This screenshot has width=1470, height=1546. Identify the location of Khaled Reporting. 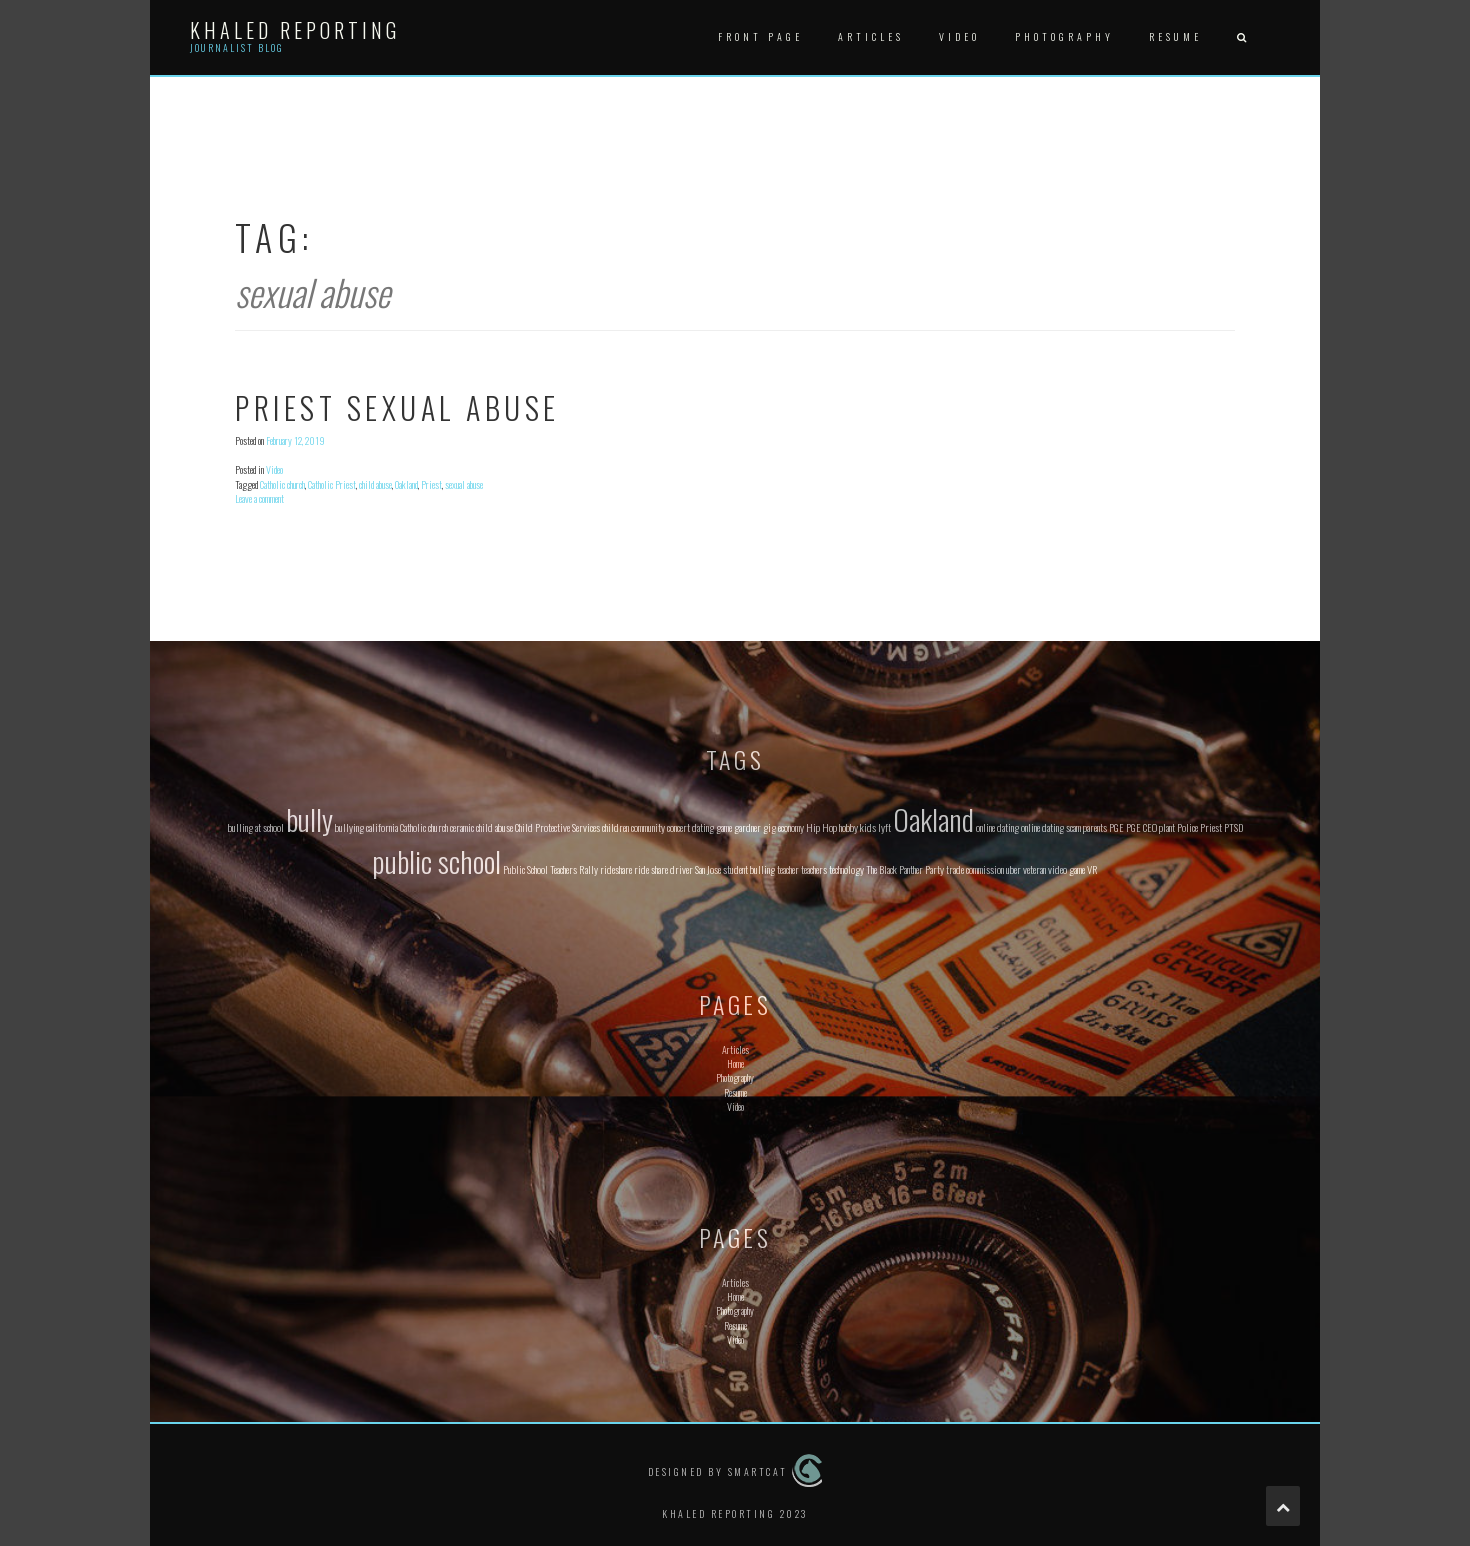
(295, 30).